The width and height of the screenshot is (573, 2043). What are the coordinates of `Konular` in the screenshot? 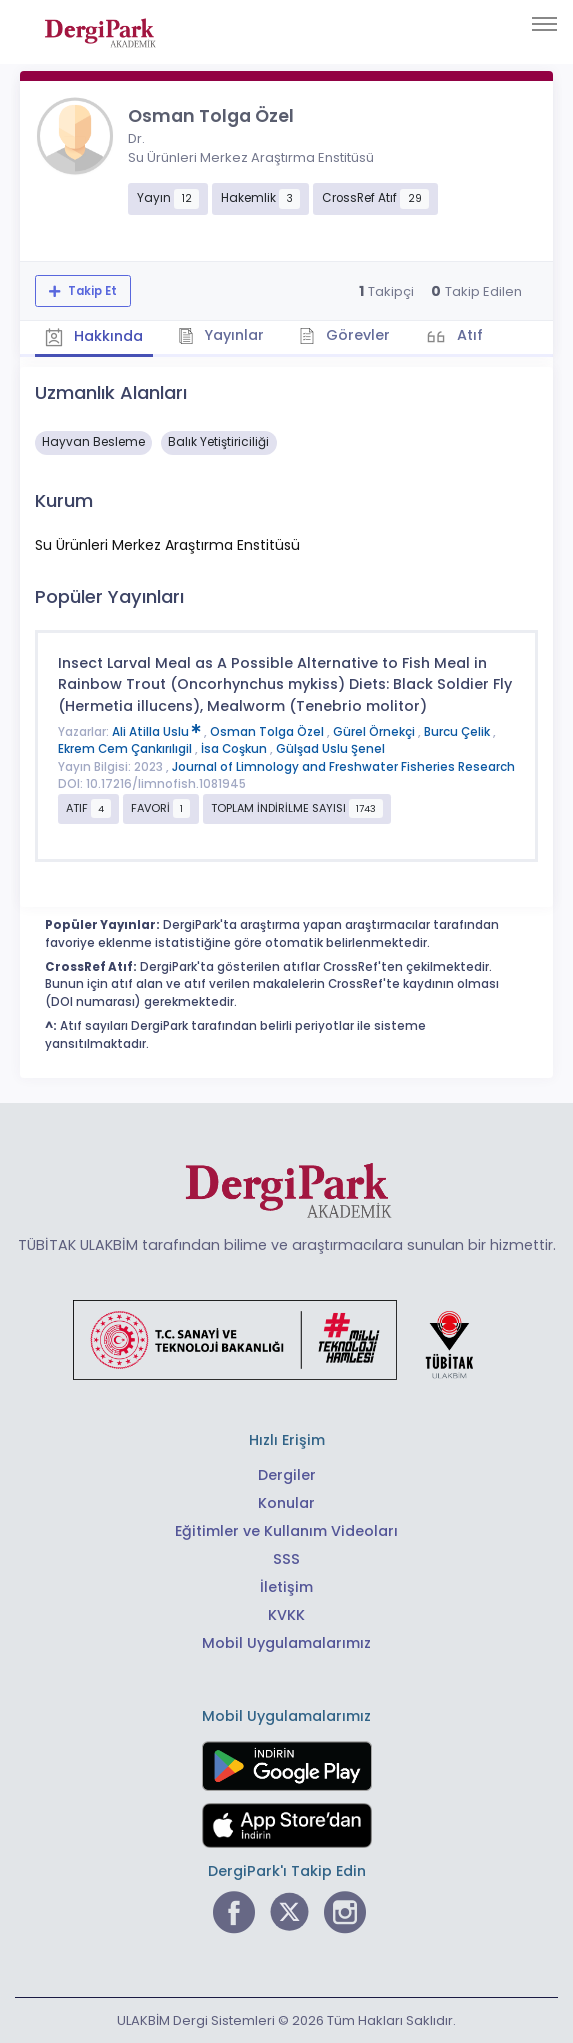 It's located at (286, 1503).